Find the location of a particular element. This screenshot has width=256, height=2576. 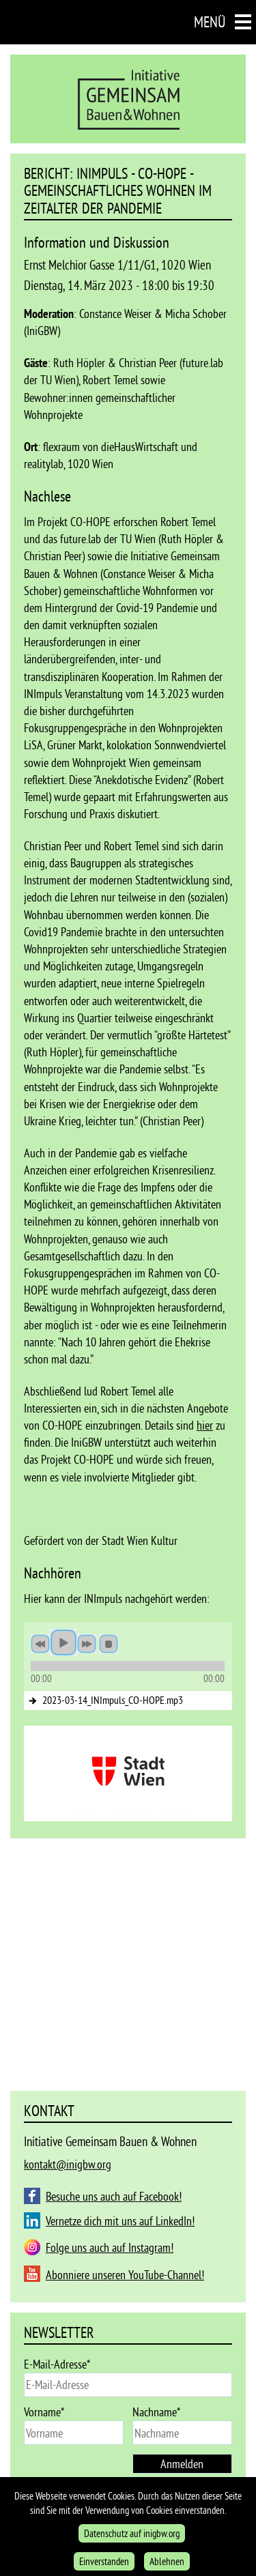

next is located at coordinates (86, 1643).